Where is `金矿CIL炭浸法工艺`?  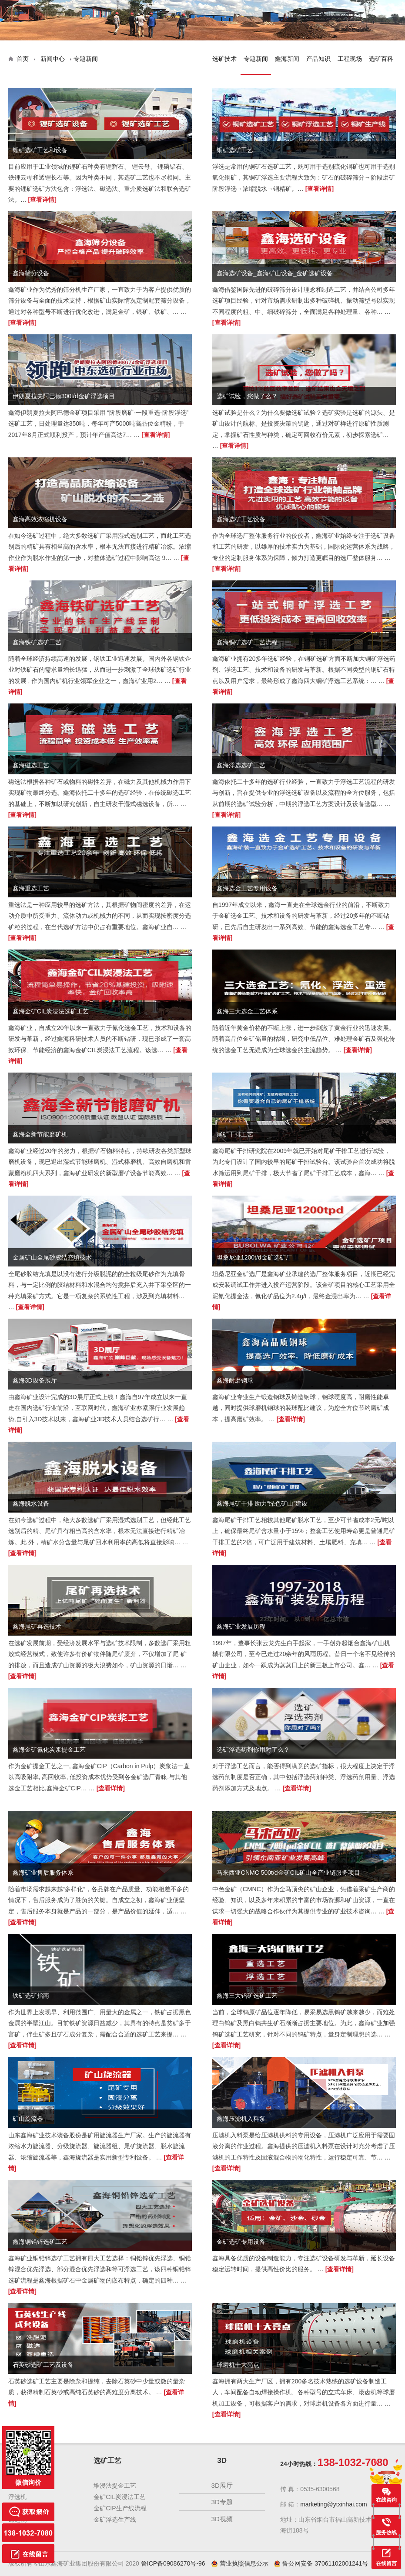
金矿CIL炭浸法工艺 is located at coordinates (120, 2496).